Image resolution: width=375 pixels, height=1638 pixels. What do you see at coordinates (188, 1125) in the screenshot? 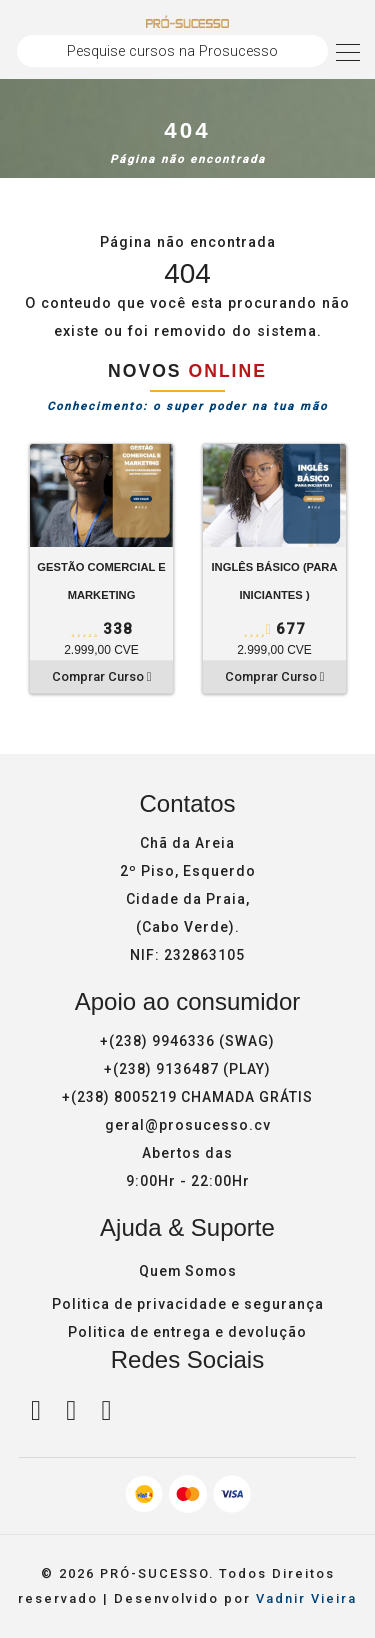
I see `geral@prosucesso.cv` at bounding box center [188, 1125].